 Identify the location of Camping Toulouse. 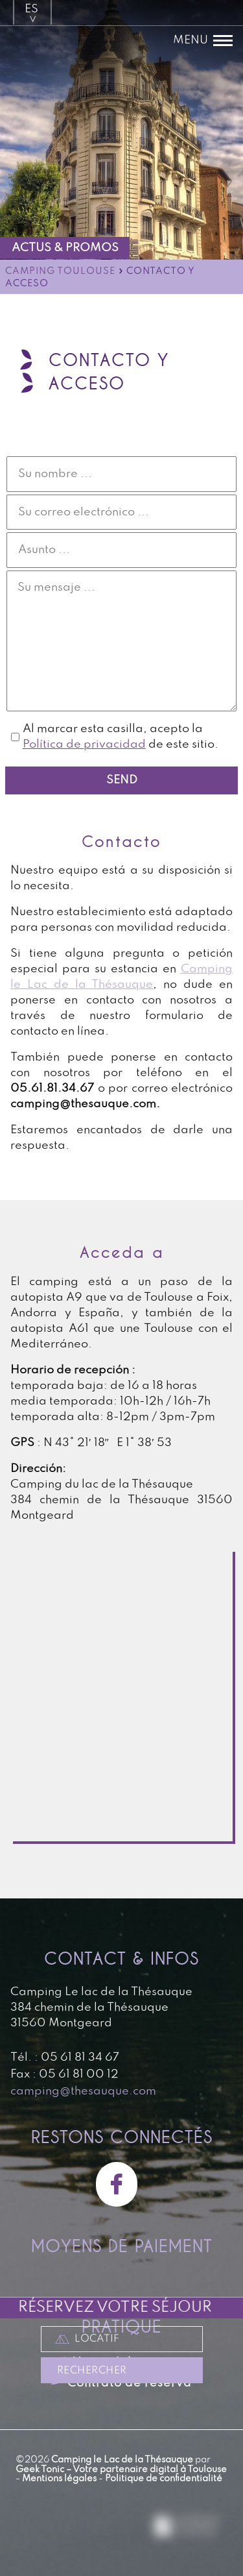
(60, 271).